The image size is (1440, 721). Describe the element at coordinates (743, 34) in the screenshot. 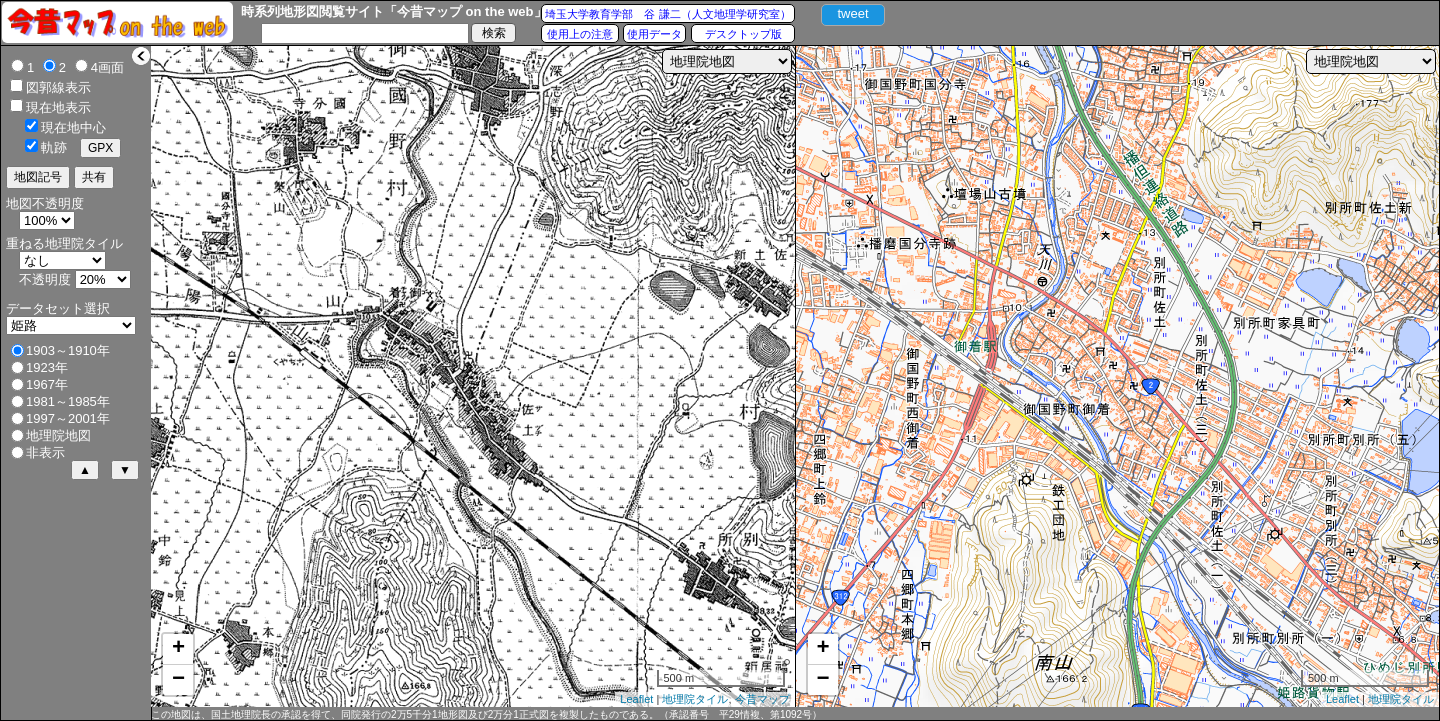

I see `デスクトップ版` at that location.